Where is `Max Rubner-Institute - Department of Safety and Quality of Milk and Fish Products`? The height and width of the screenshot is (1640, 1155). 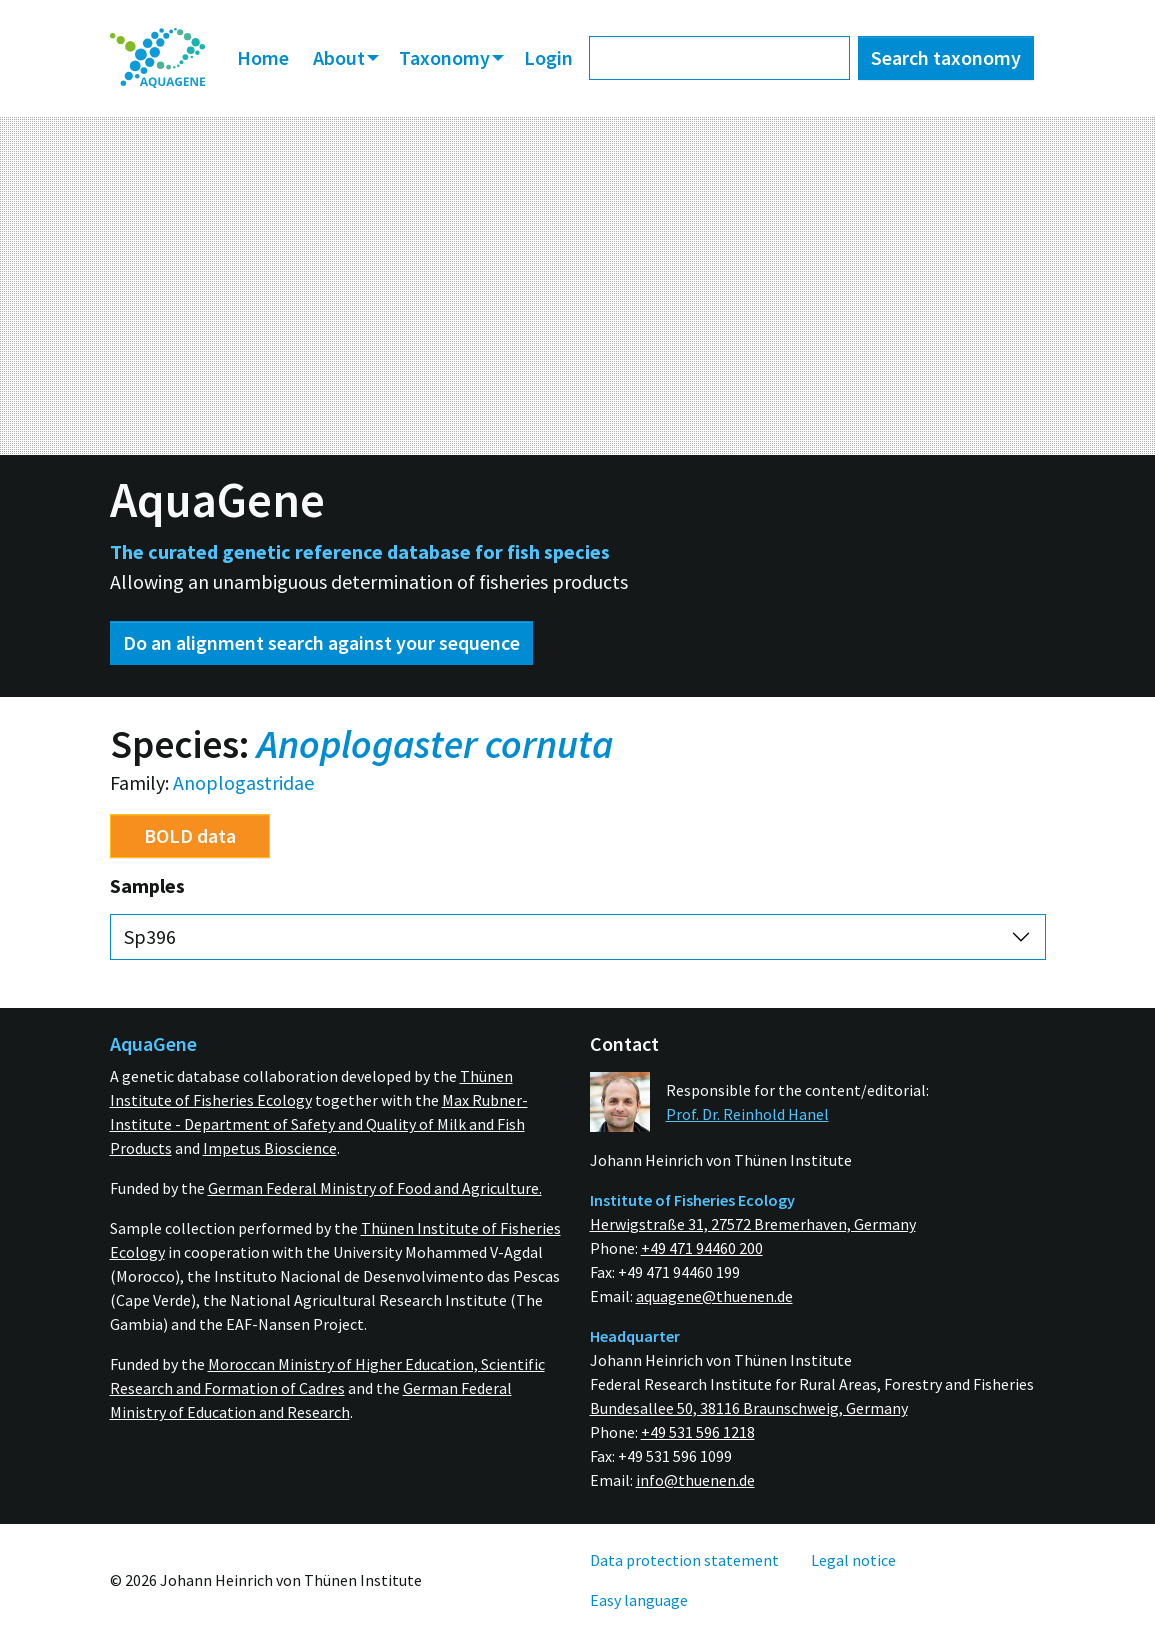
Max Rubner-Institute - Department of Safety and Quality of Milk and Fish Products is located at coordinates (319, 1124).